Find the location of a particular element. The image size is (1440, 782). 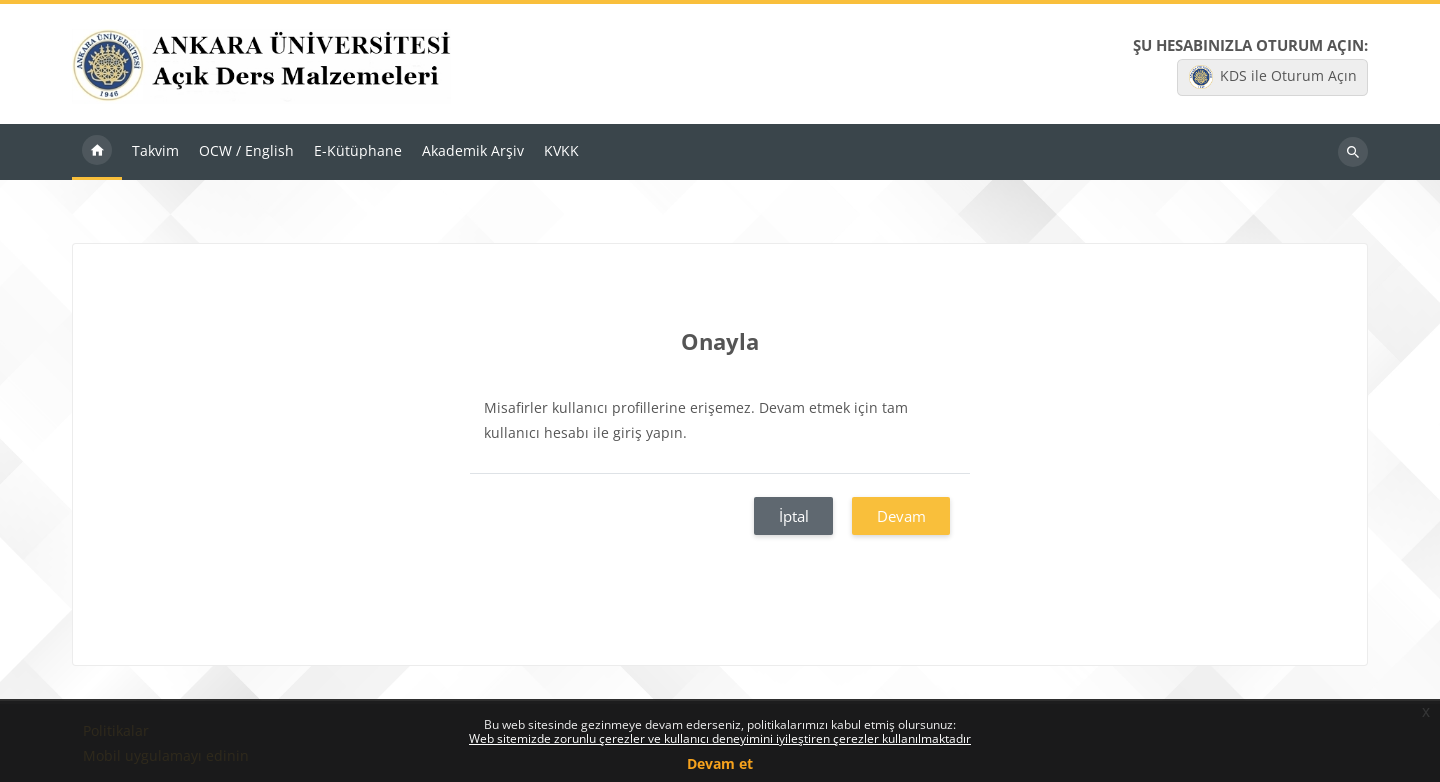

Akademik Arşiv [menuitem] is located at coordinates (473, 150).